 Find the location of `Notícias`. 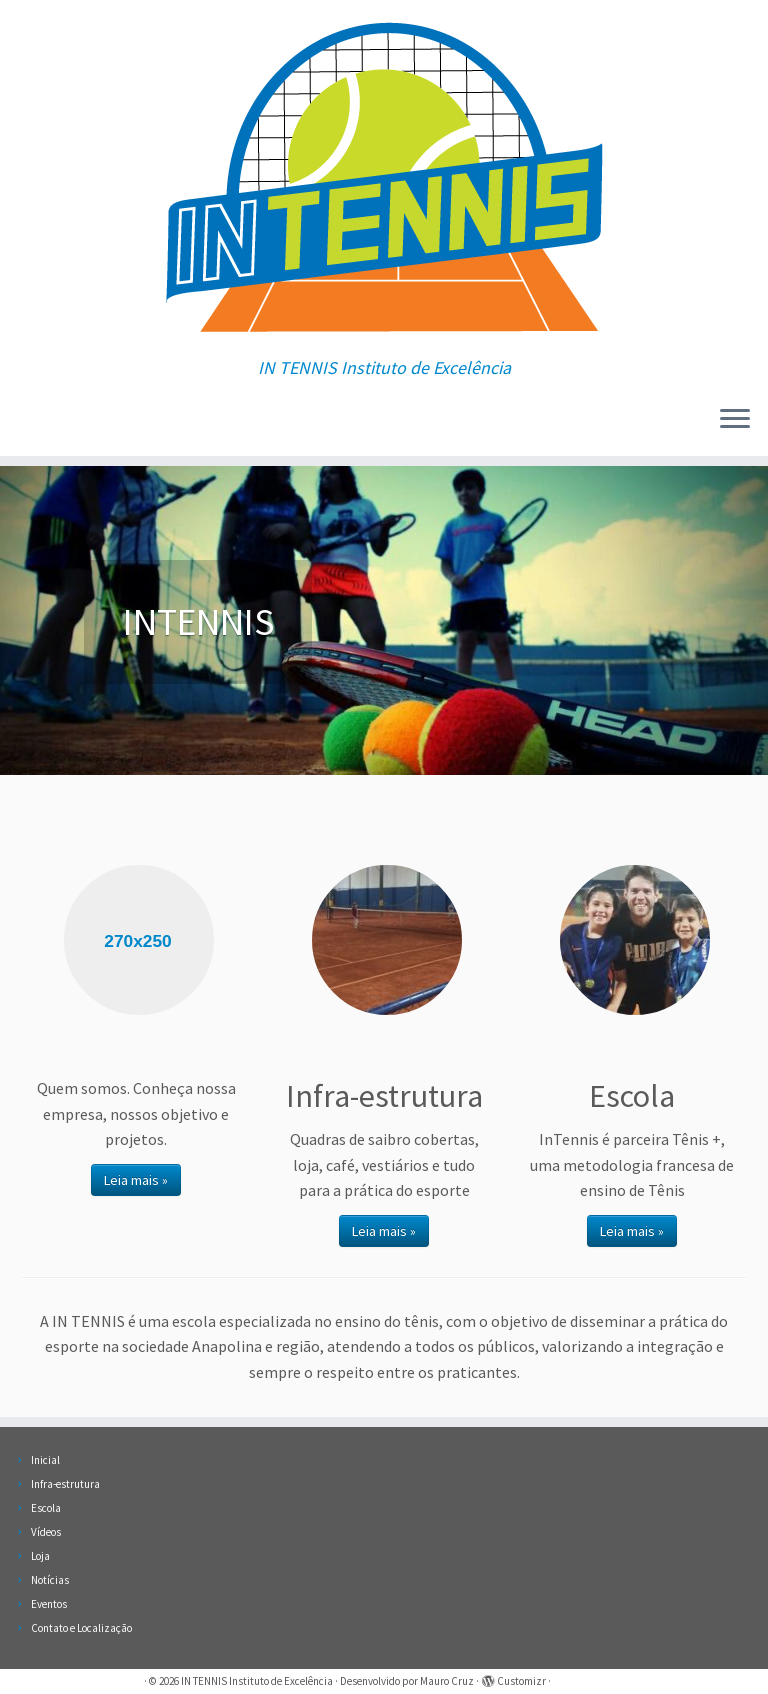

Notícias is located at coordinates (50, 1580).